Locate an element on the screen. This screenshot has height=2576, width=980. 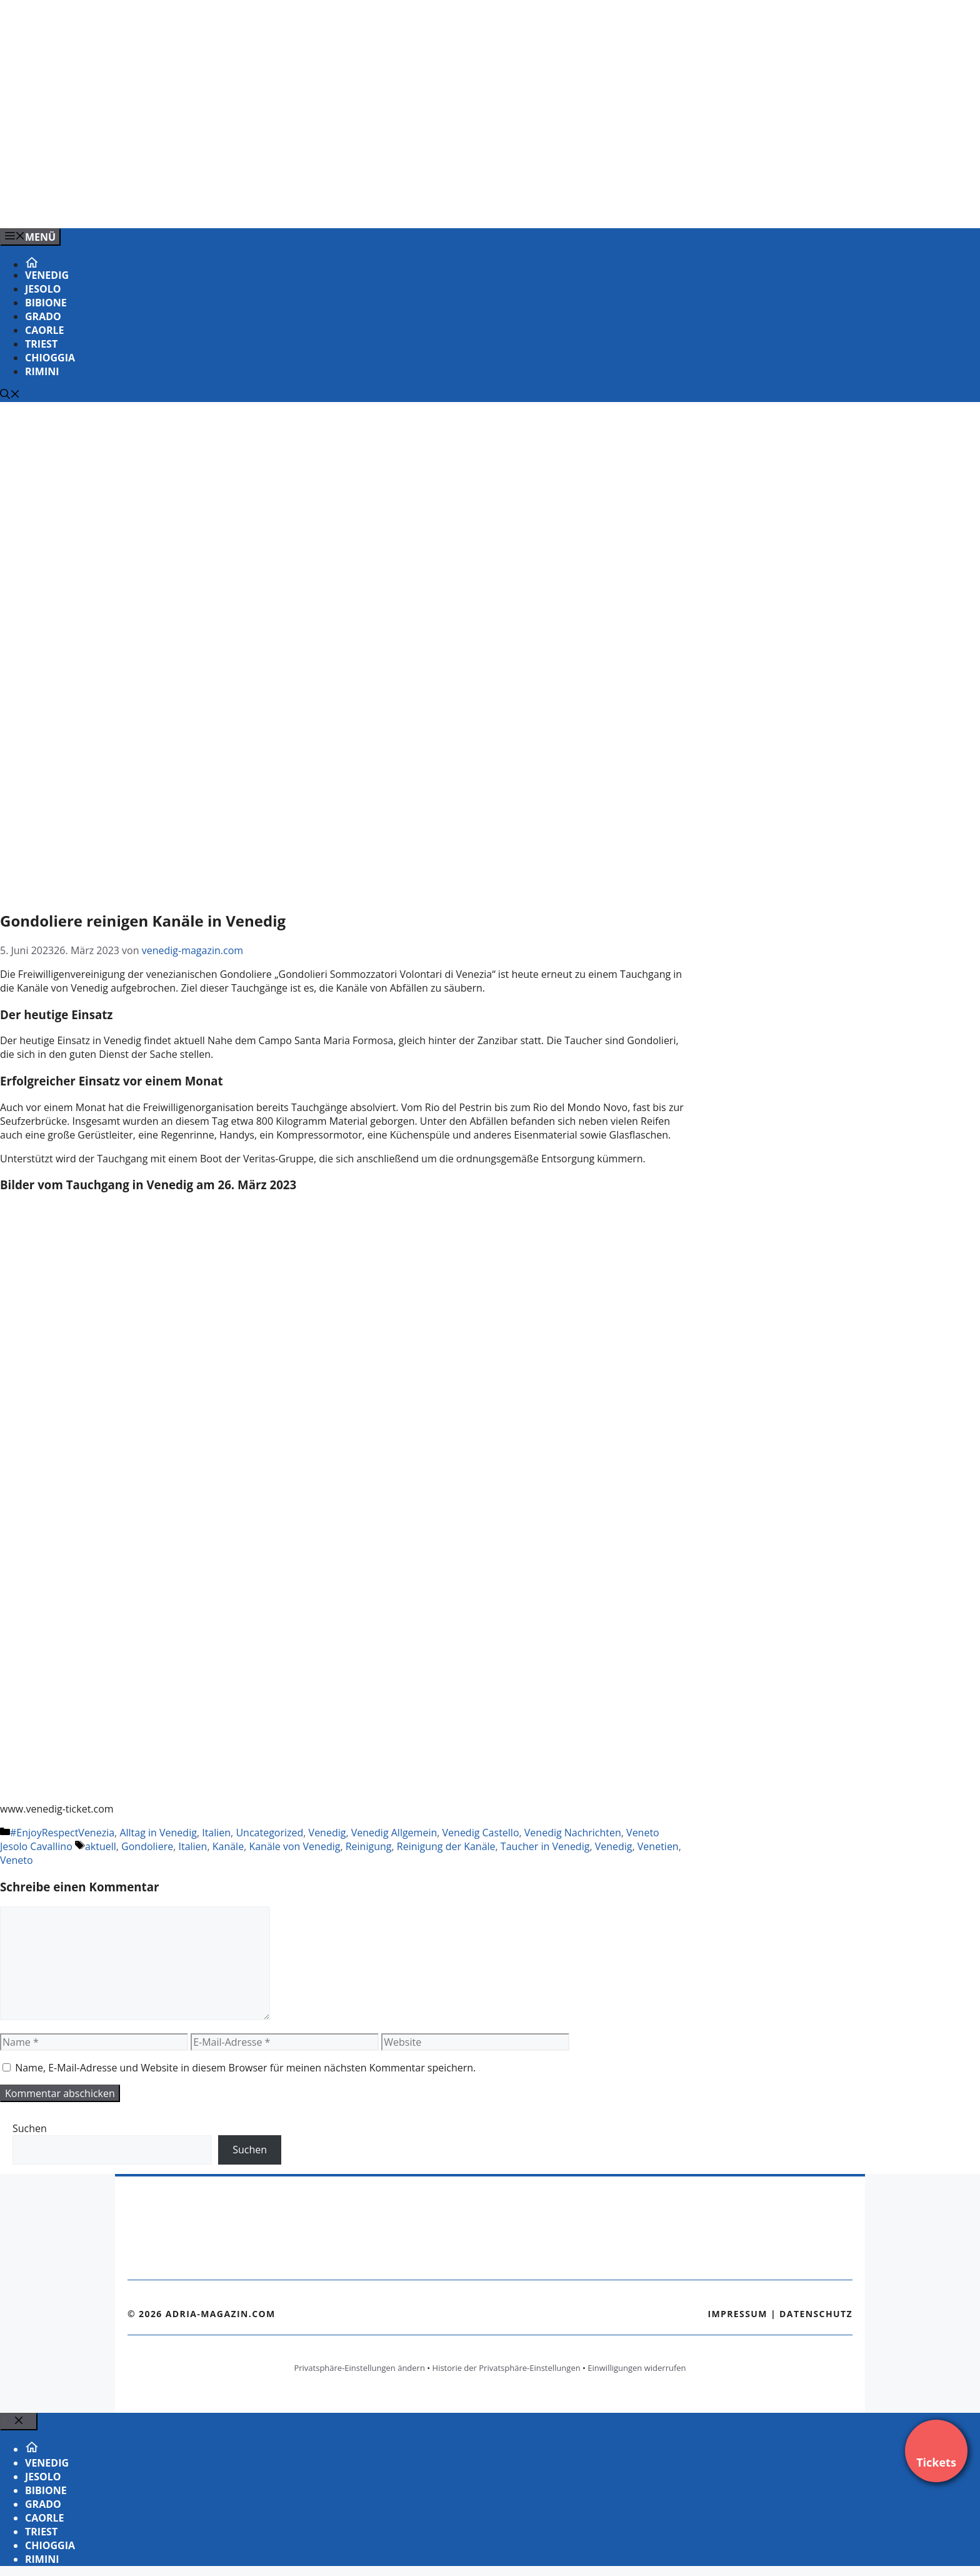
Venedig is located at coordinates (47, 275).